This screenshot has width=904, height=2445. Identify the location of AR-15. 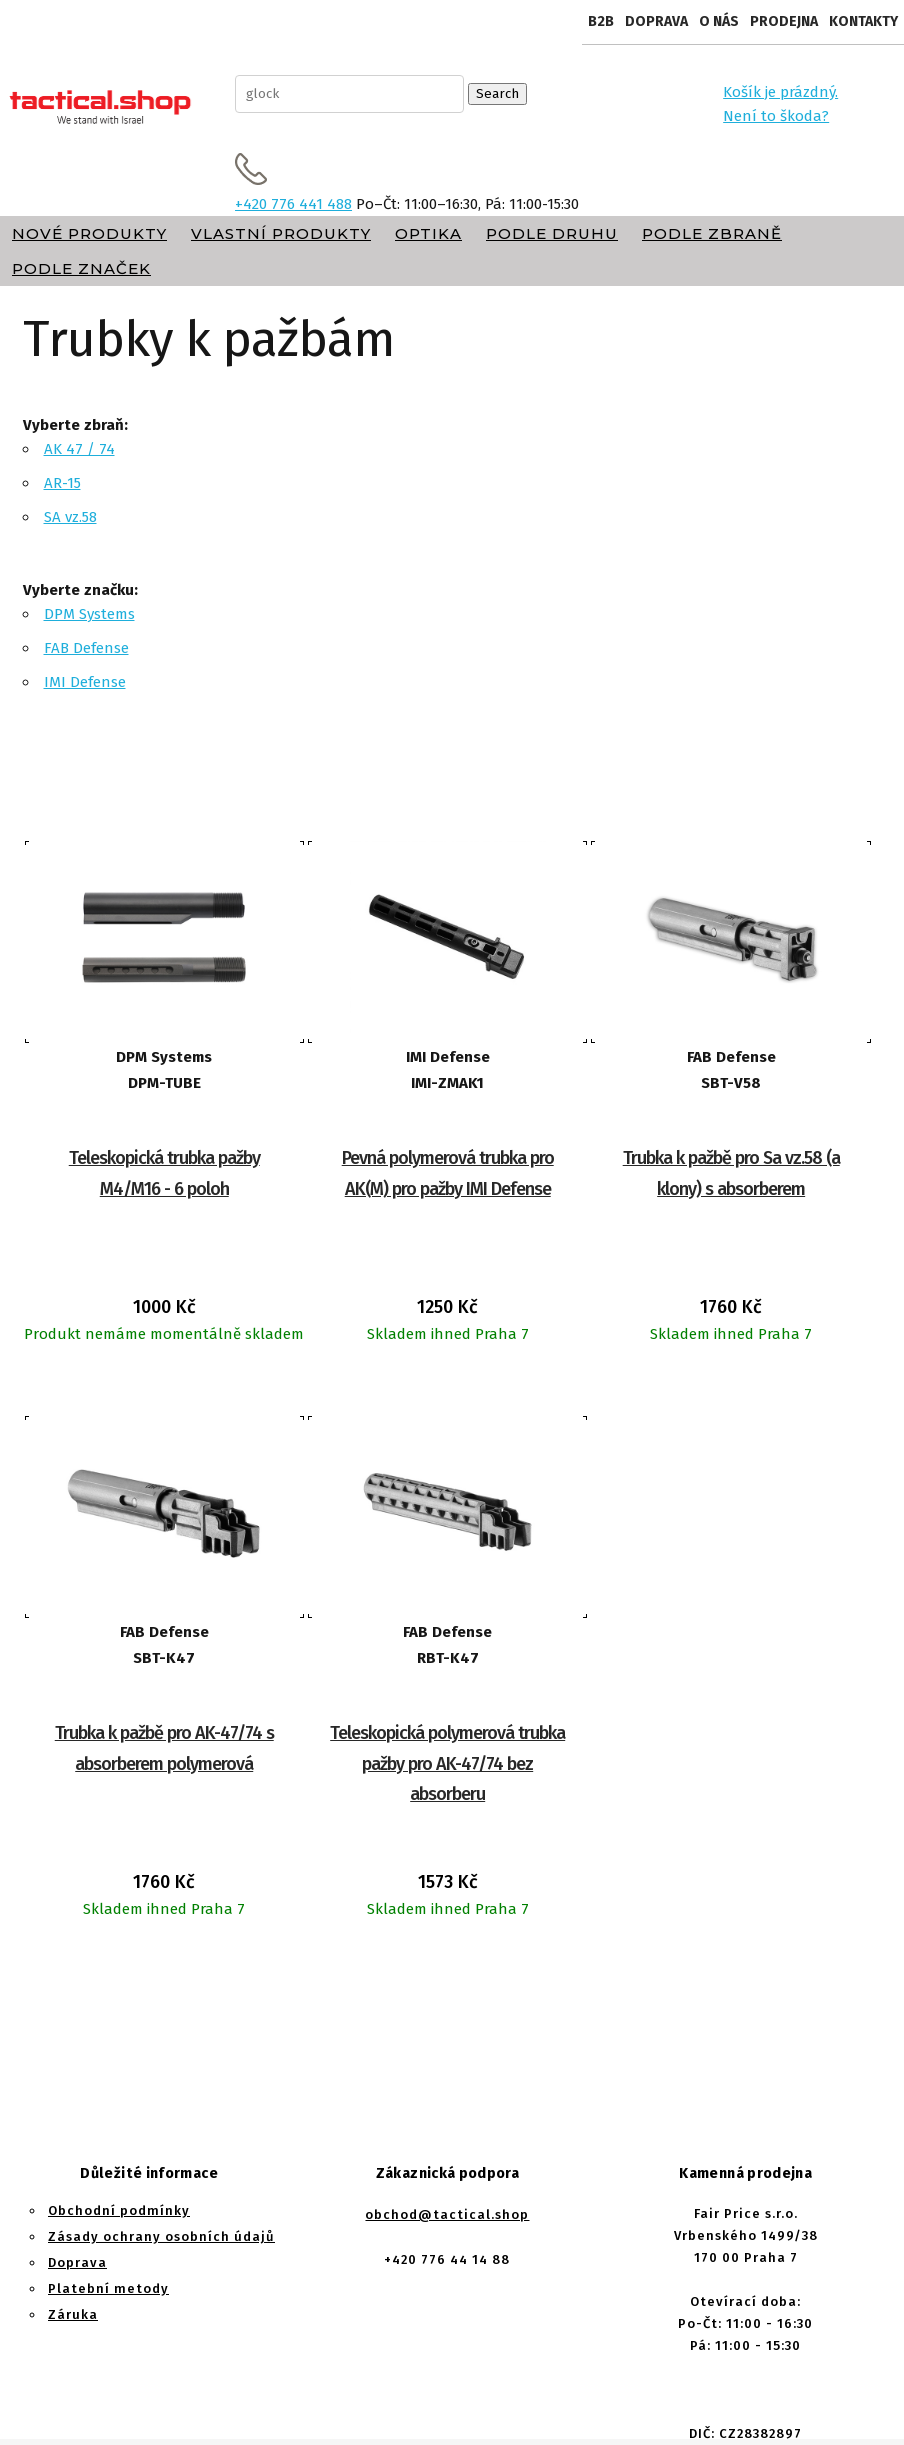
(62, 483).